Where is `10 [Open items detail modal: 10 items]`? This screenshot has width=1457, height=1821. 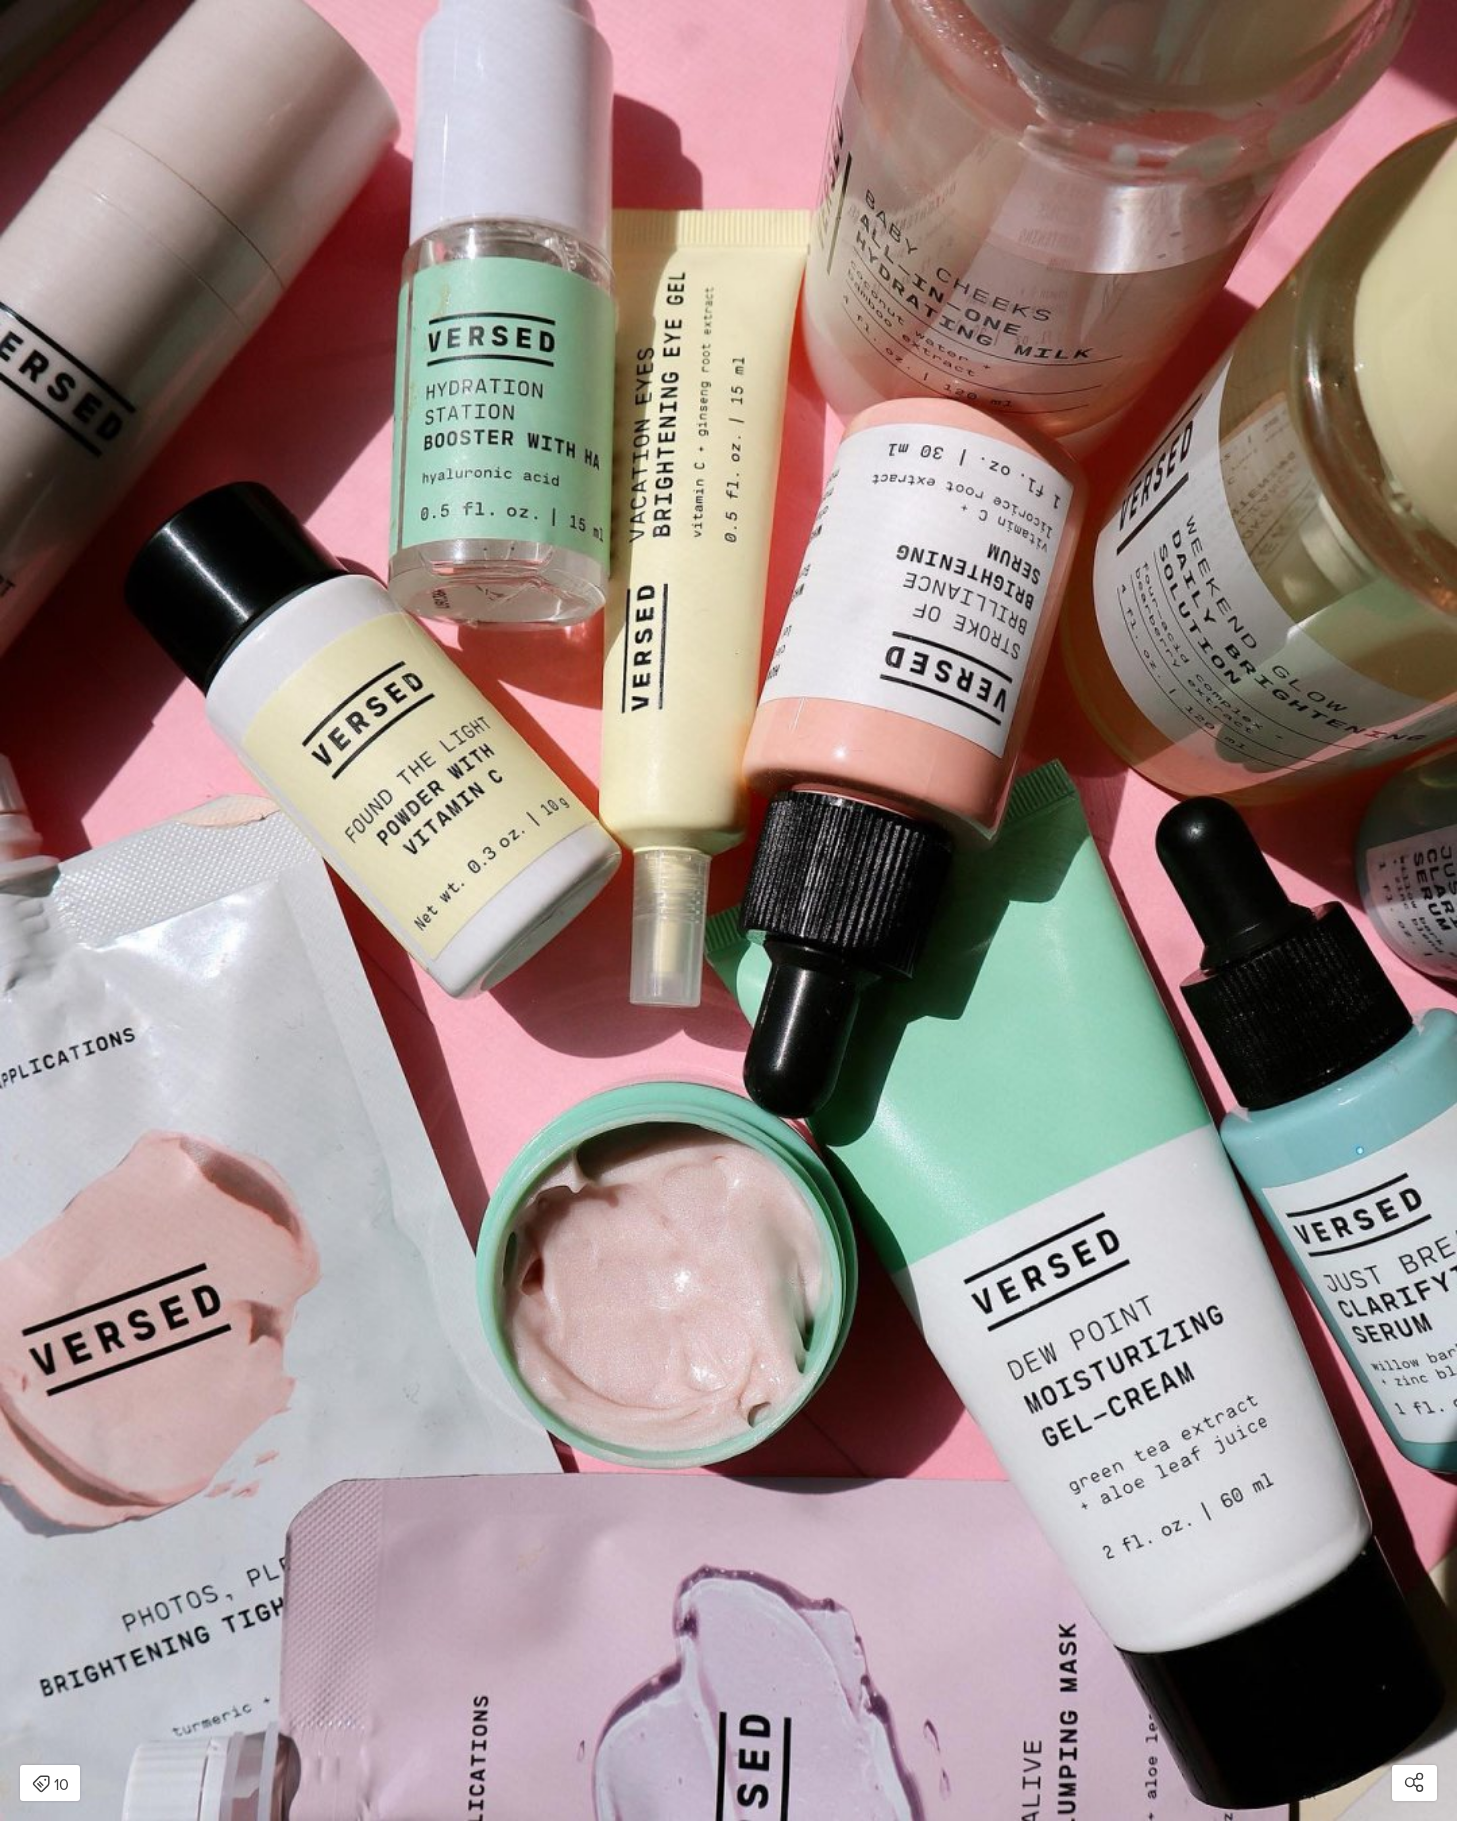
10 [Open items detail modal: 10 items] is located at coordinates (50, 1785).